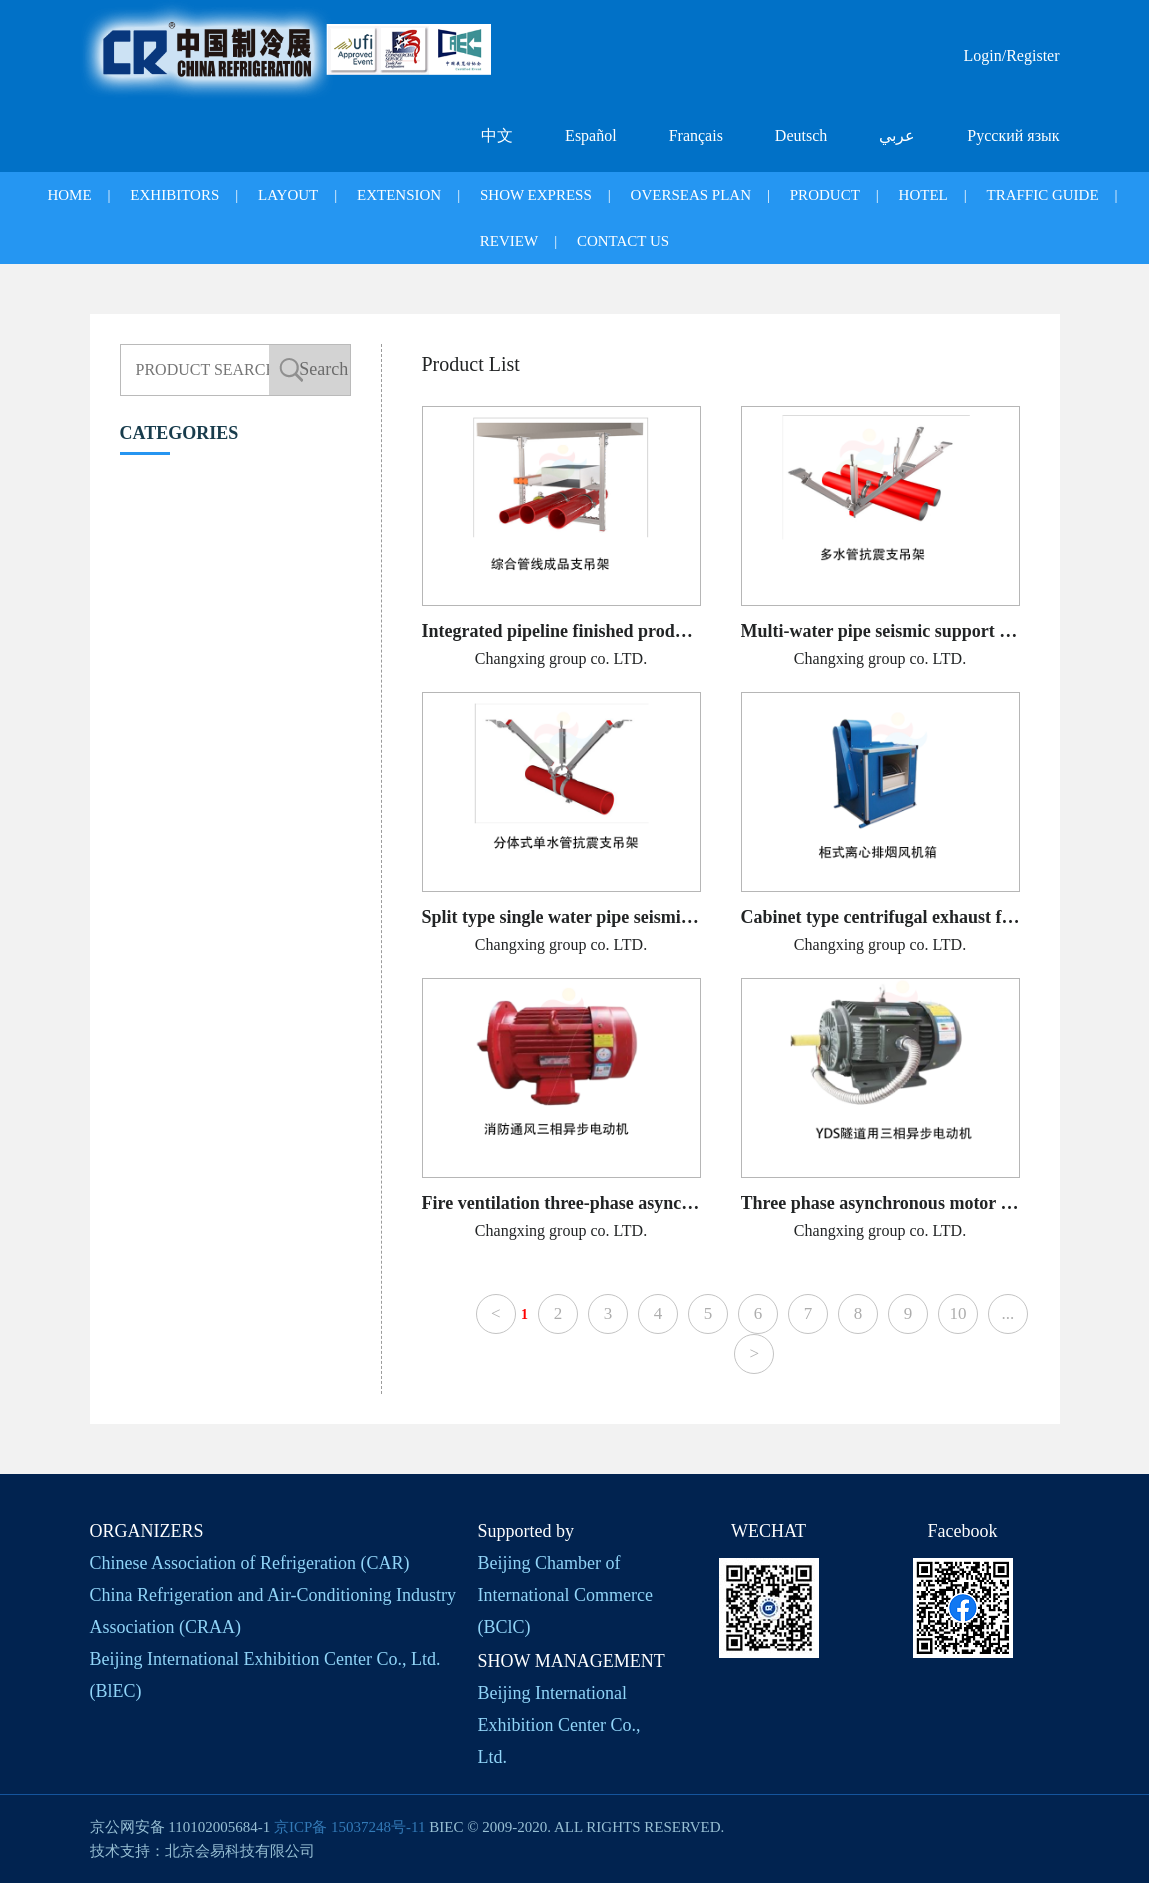 This screenshot has height=1883, width=1149. I want to click on Beijing International Exhibition Center Co., Ltd., so click(559, 1725).